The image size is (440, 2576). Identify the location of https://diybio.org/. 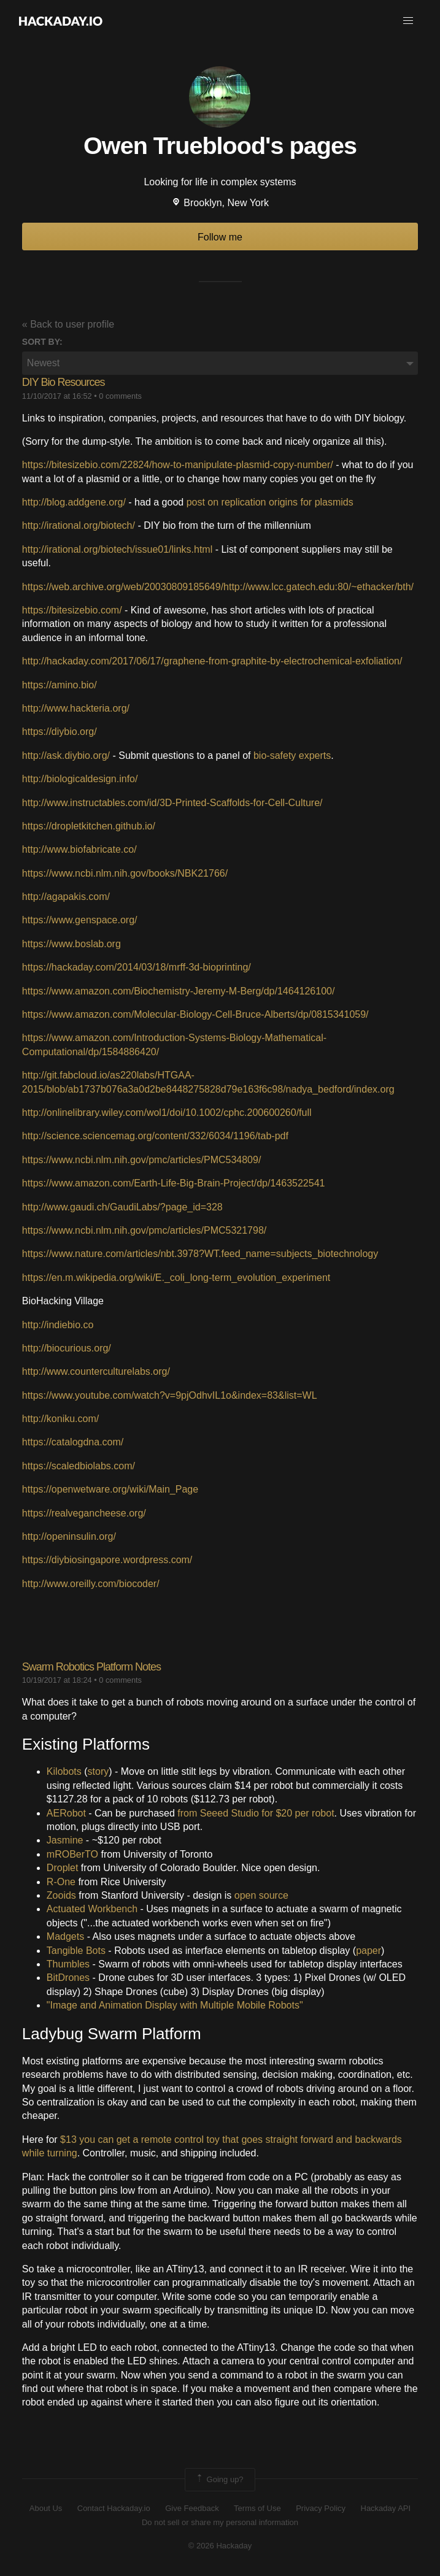
(59, 731).